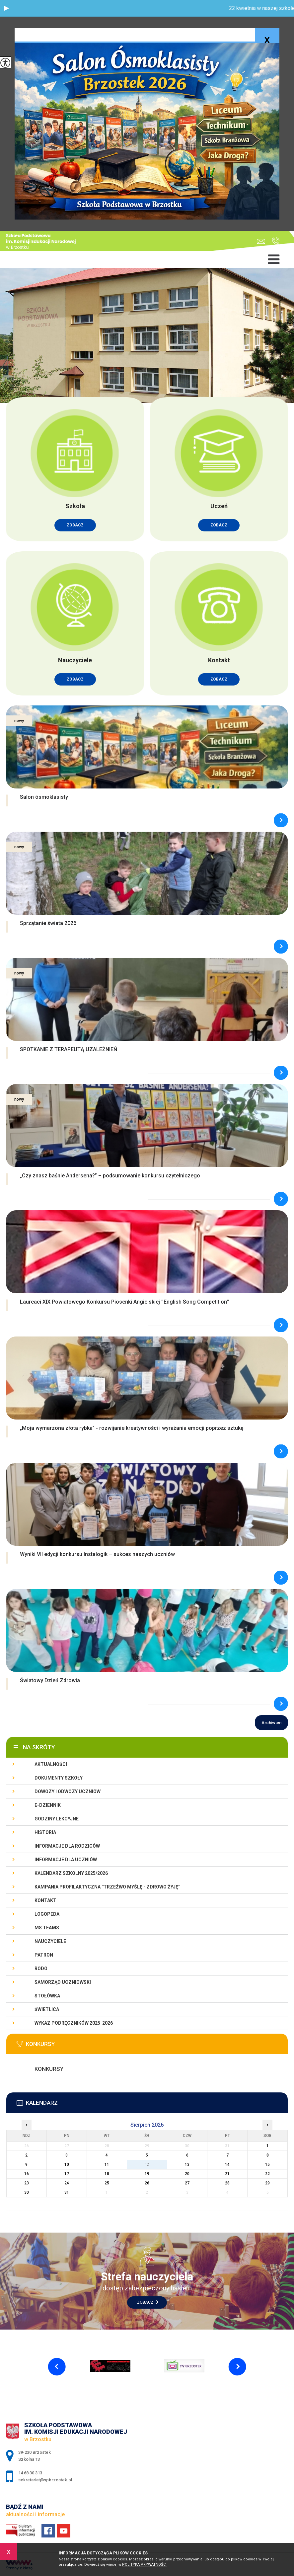 Image resolution: width=294 pixels, height=2576 pixels. What do you see at coordinates (47, 1995) in the screenshot?
I see `Stołówka` at bounding box center [47, 1995].